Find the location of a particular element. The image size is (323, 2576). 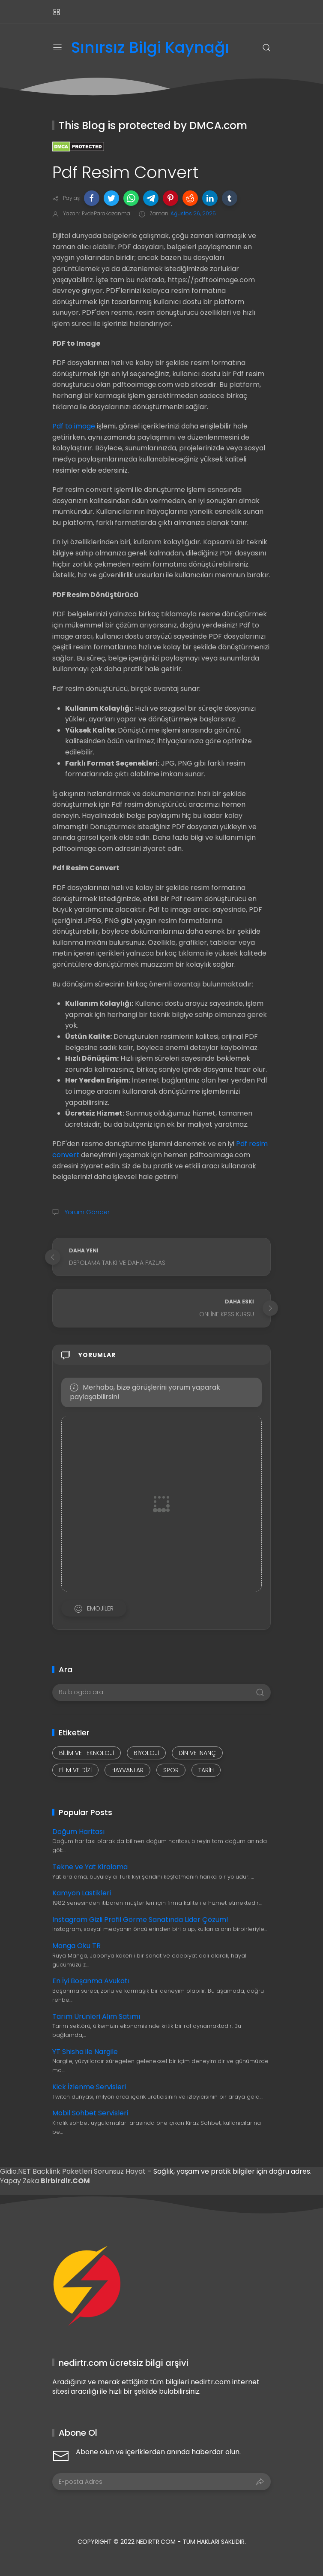

Sorunsuz Hayat is located at coordinates (120, 2171).